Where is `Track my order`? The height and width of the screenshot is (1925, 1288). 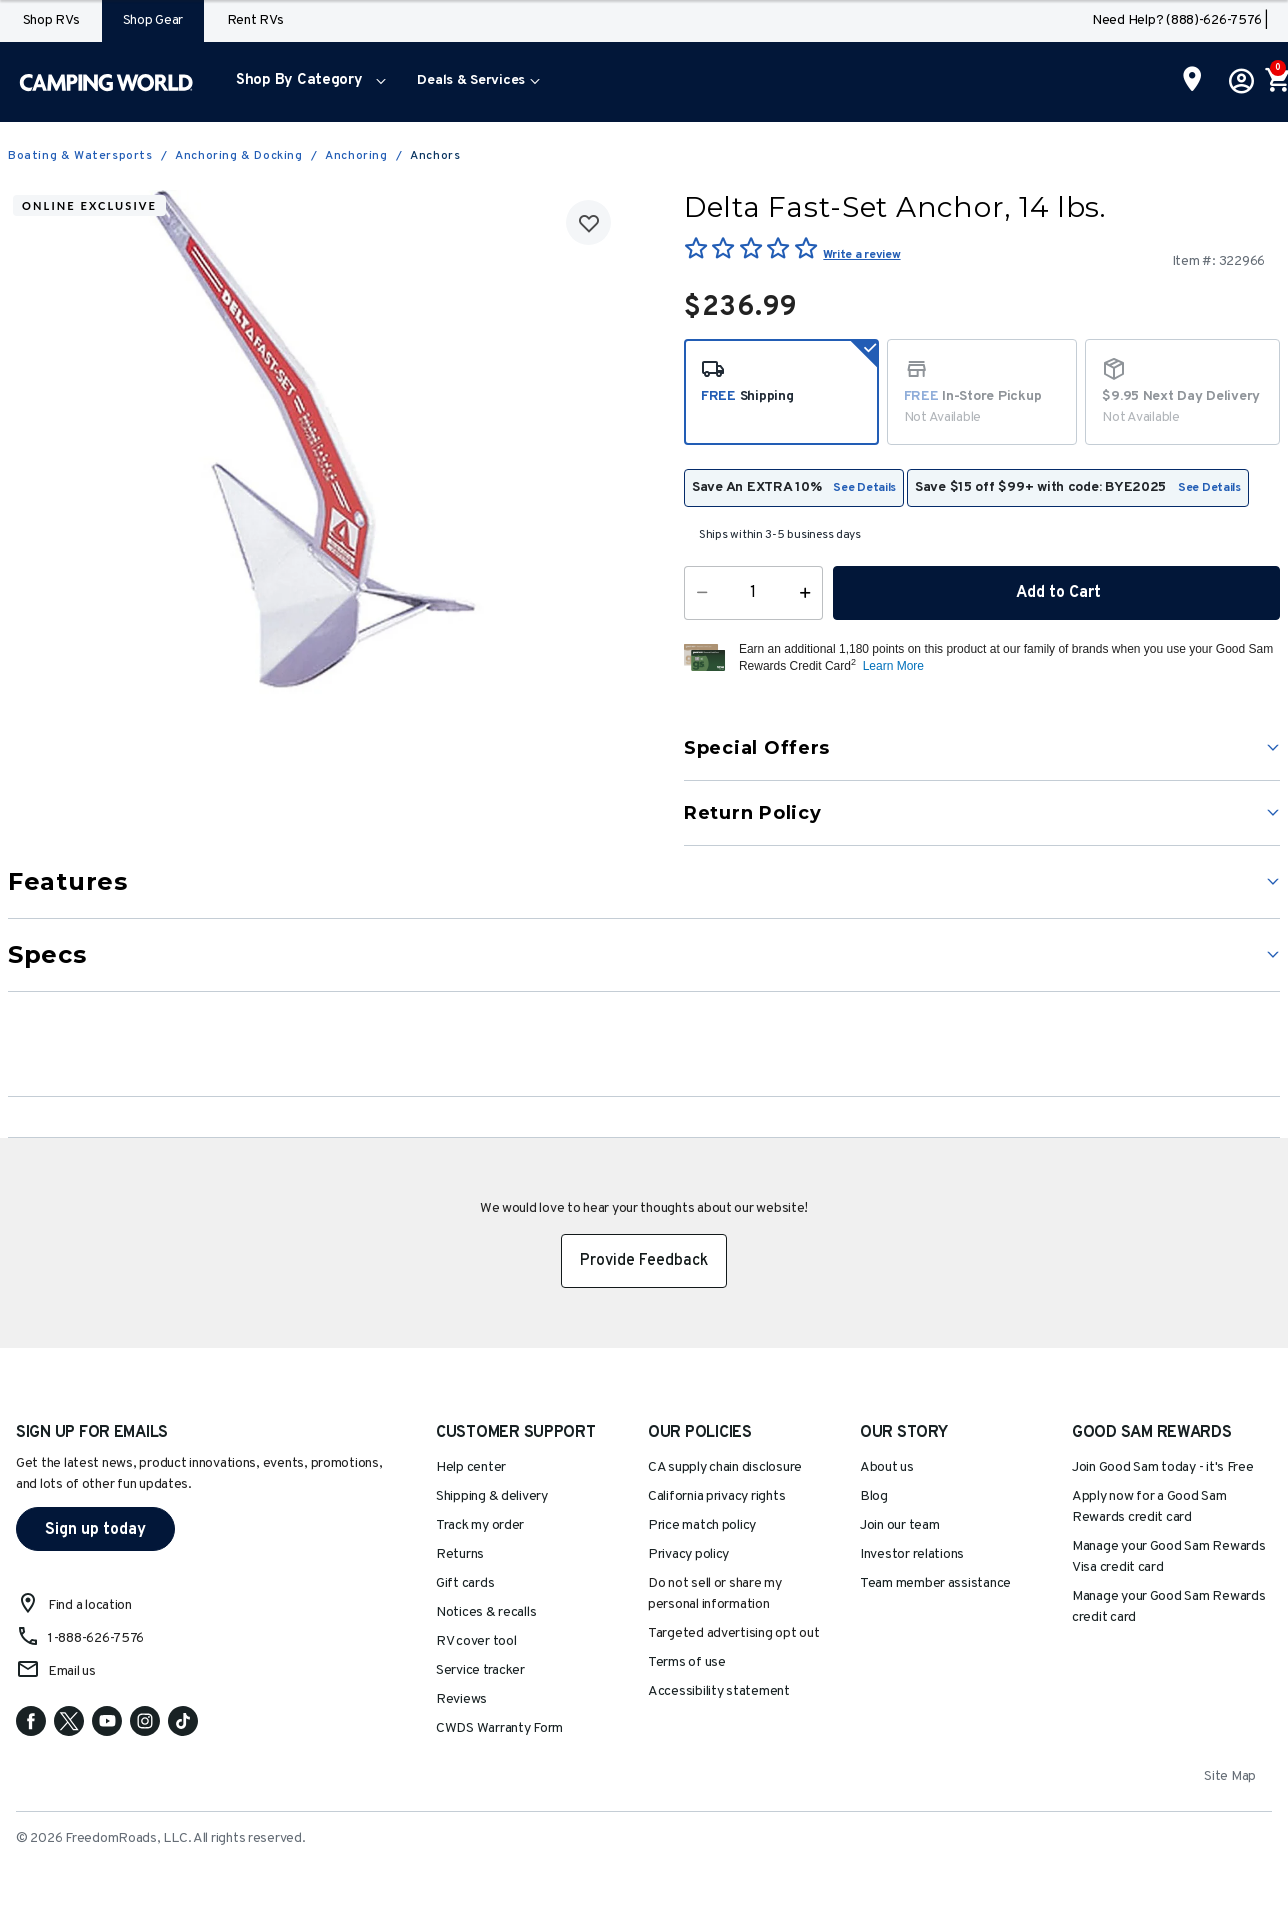
Track my order is located at coordinates (480, 1525).